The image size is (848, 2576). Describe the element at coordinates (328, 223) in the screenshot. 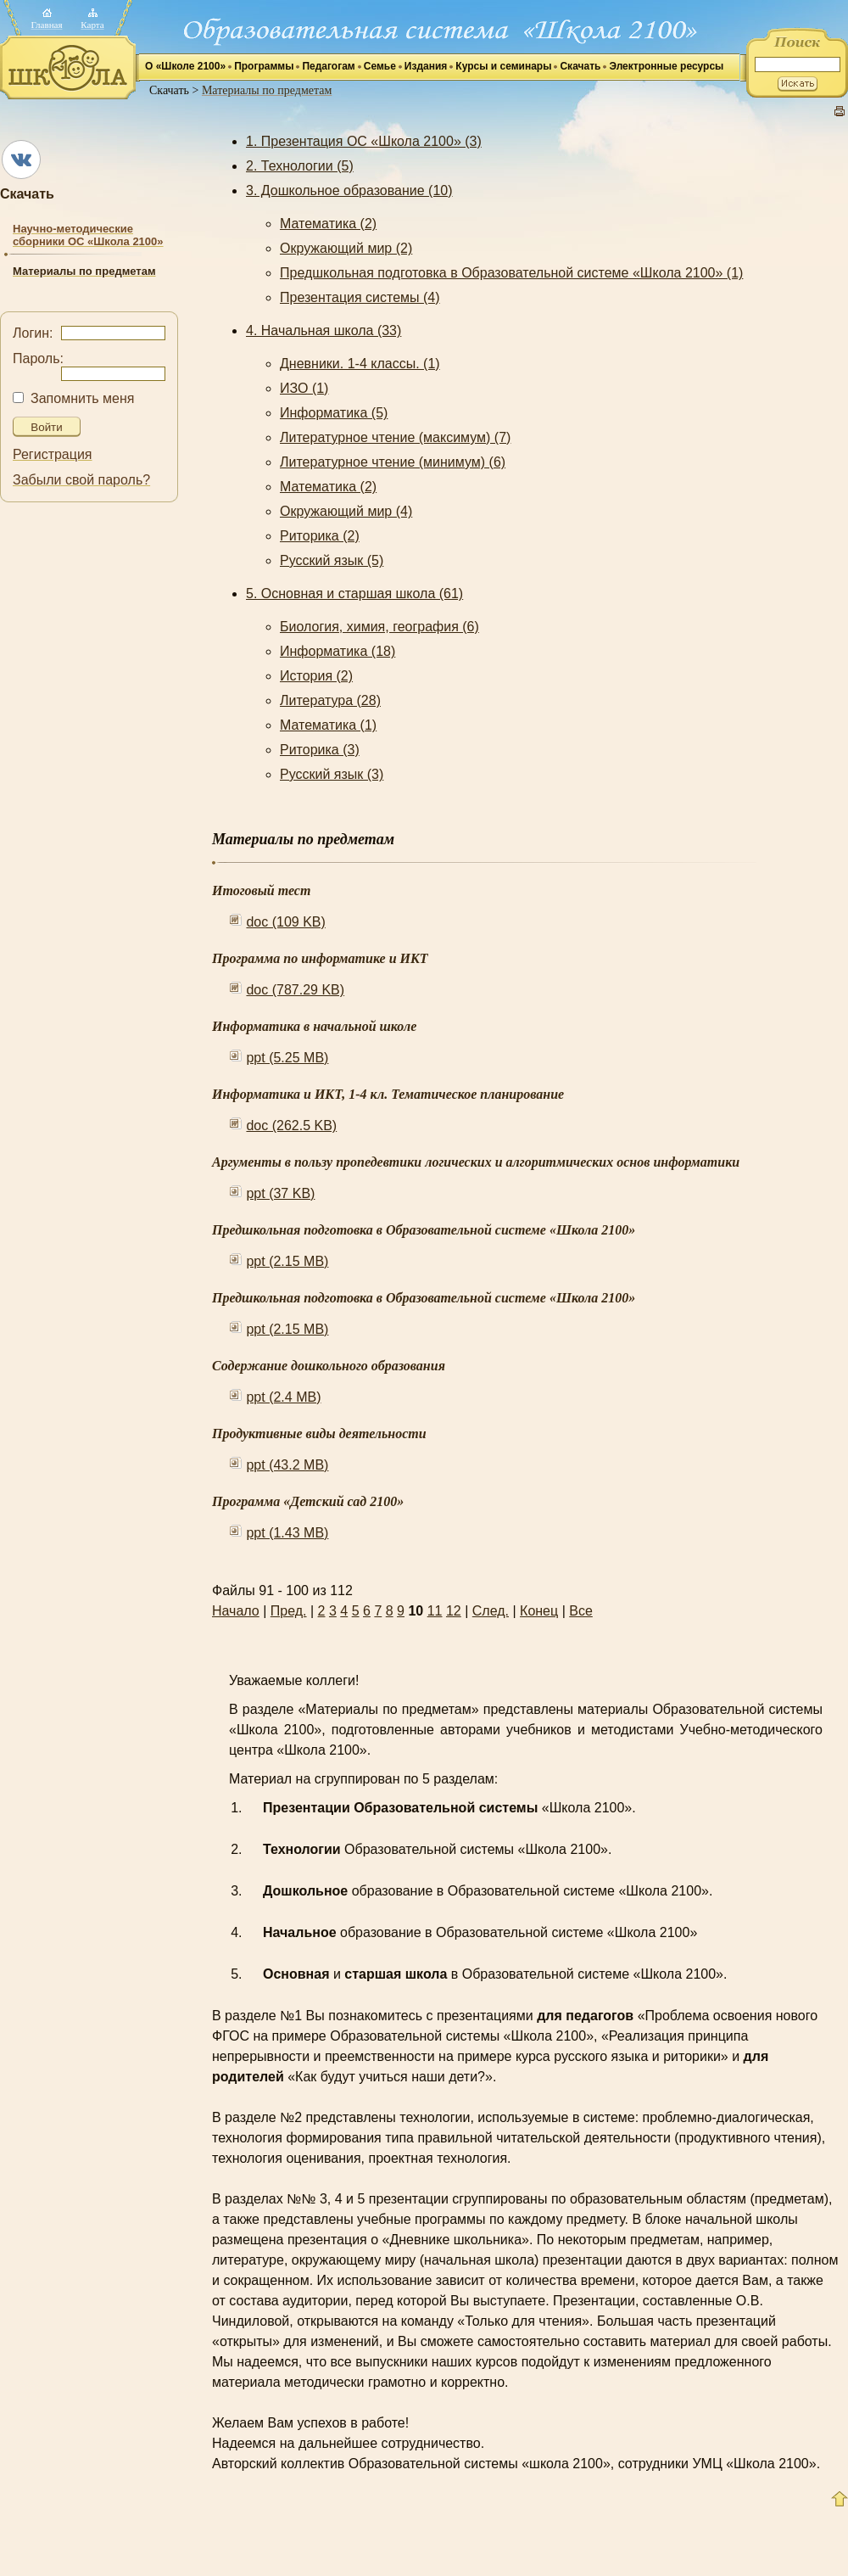

I see `Математика (2)` at that location.